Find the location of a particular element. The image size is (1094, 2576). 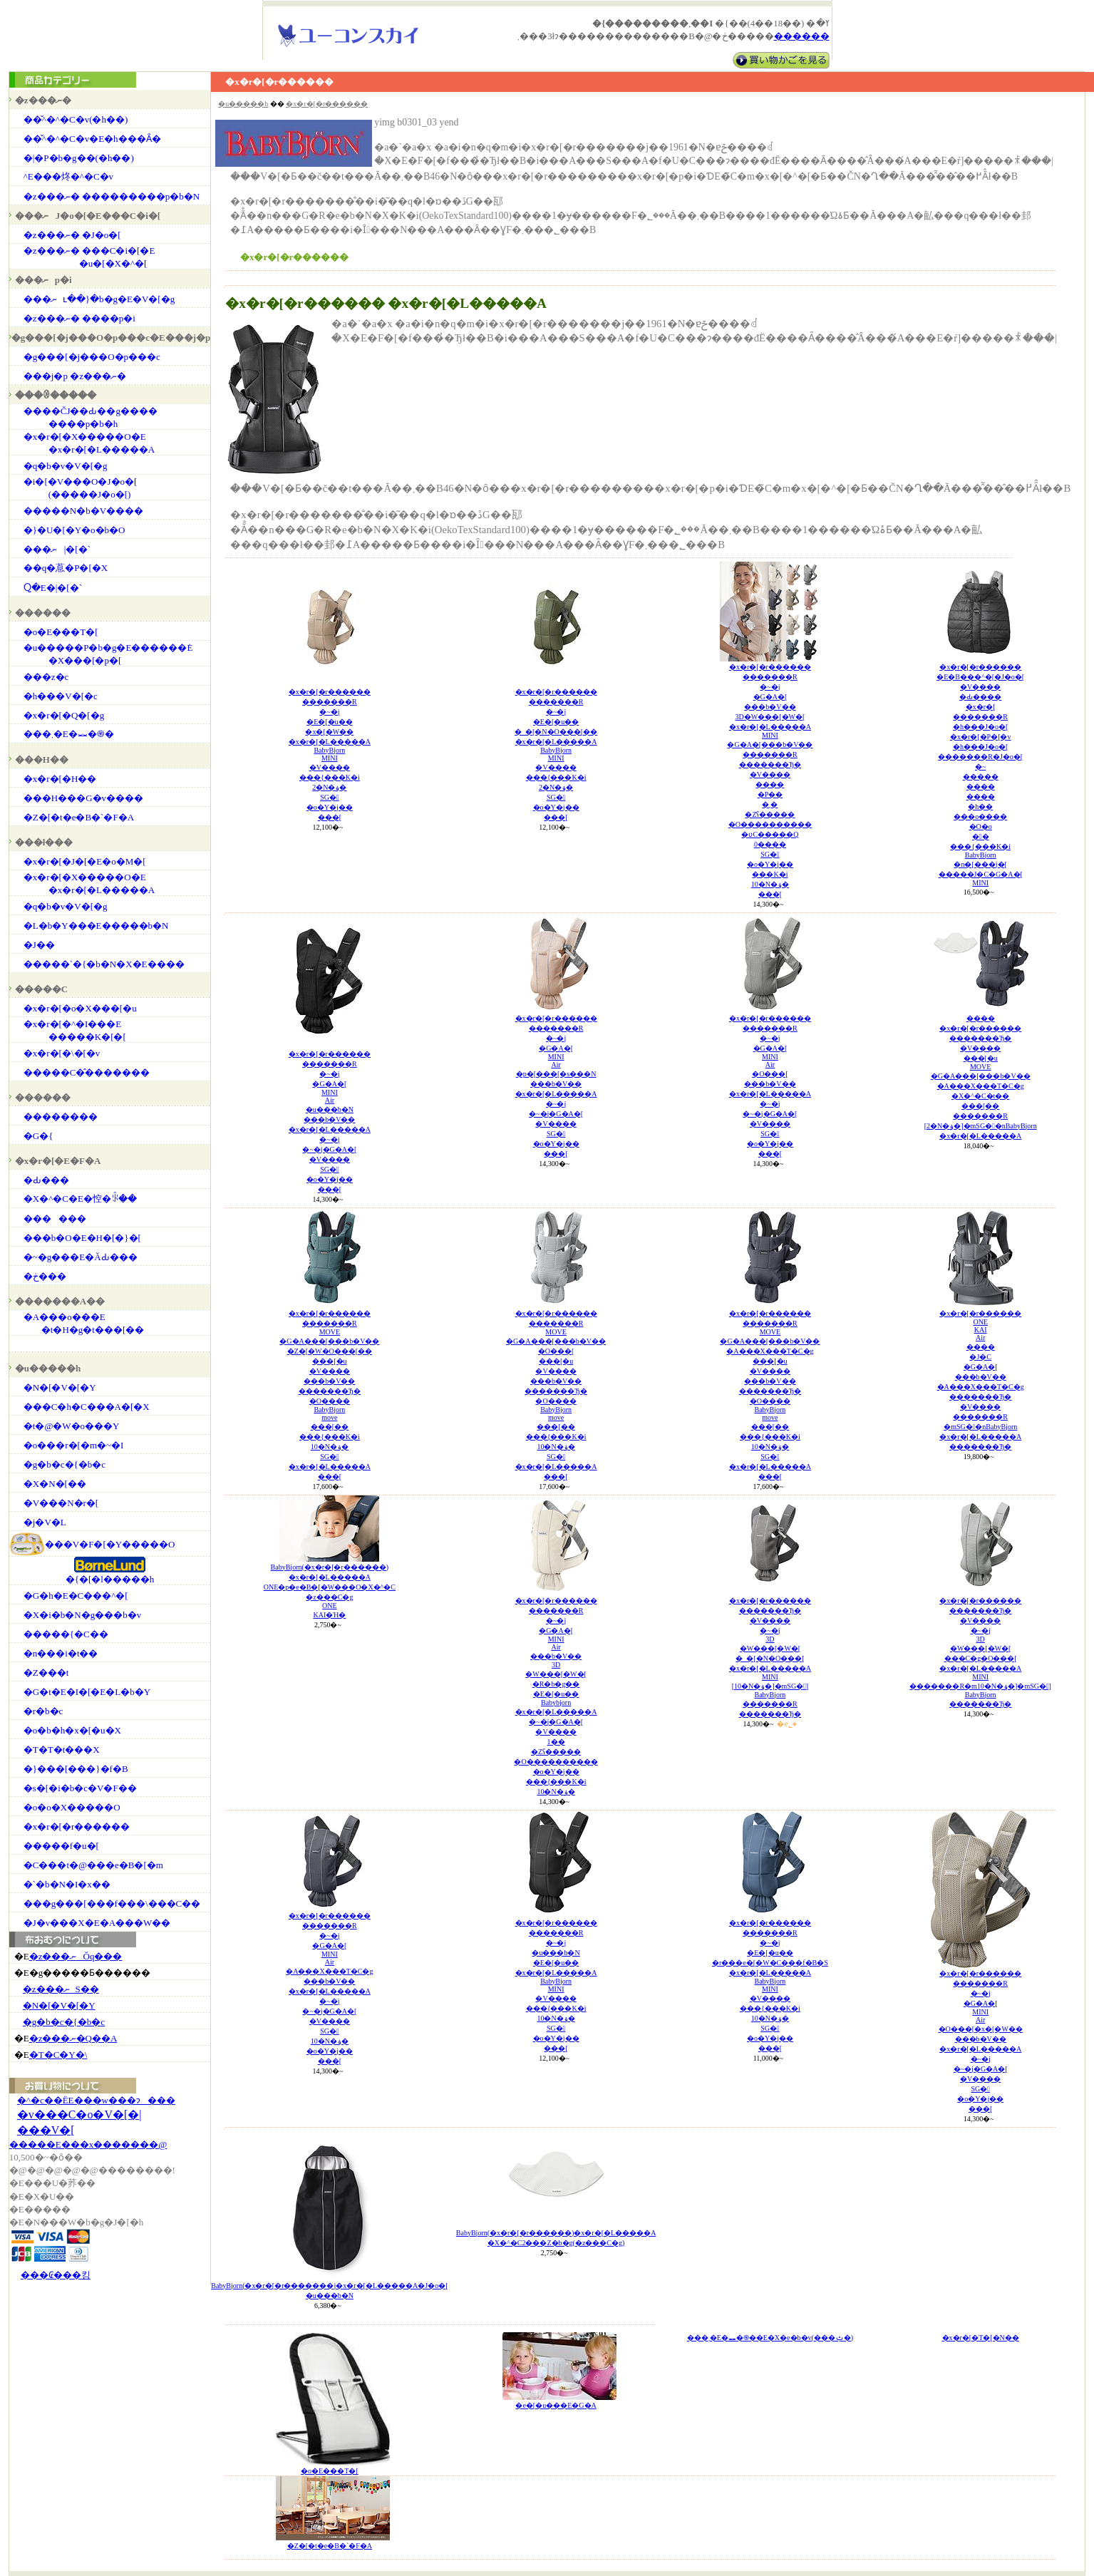

�x�r�[�r�������������R�~�j�G�A�[MINIAir�p�[���[�s���N���b�V���x�r�[�L�����A�~�j�~�j�G�A�[�V����SG��o�Y�j�����[ is located at coordinates (556, 1086).